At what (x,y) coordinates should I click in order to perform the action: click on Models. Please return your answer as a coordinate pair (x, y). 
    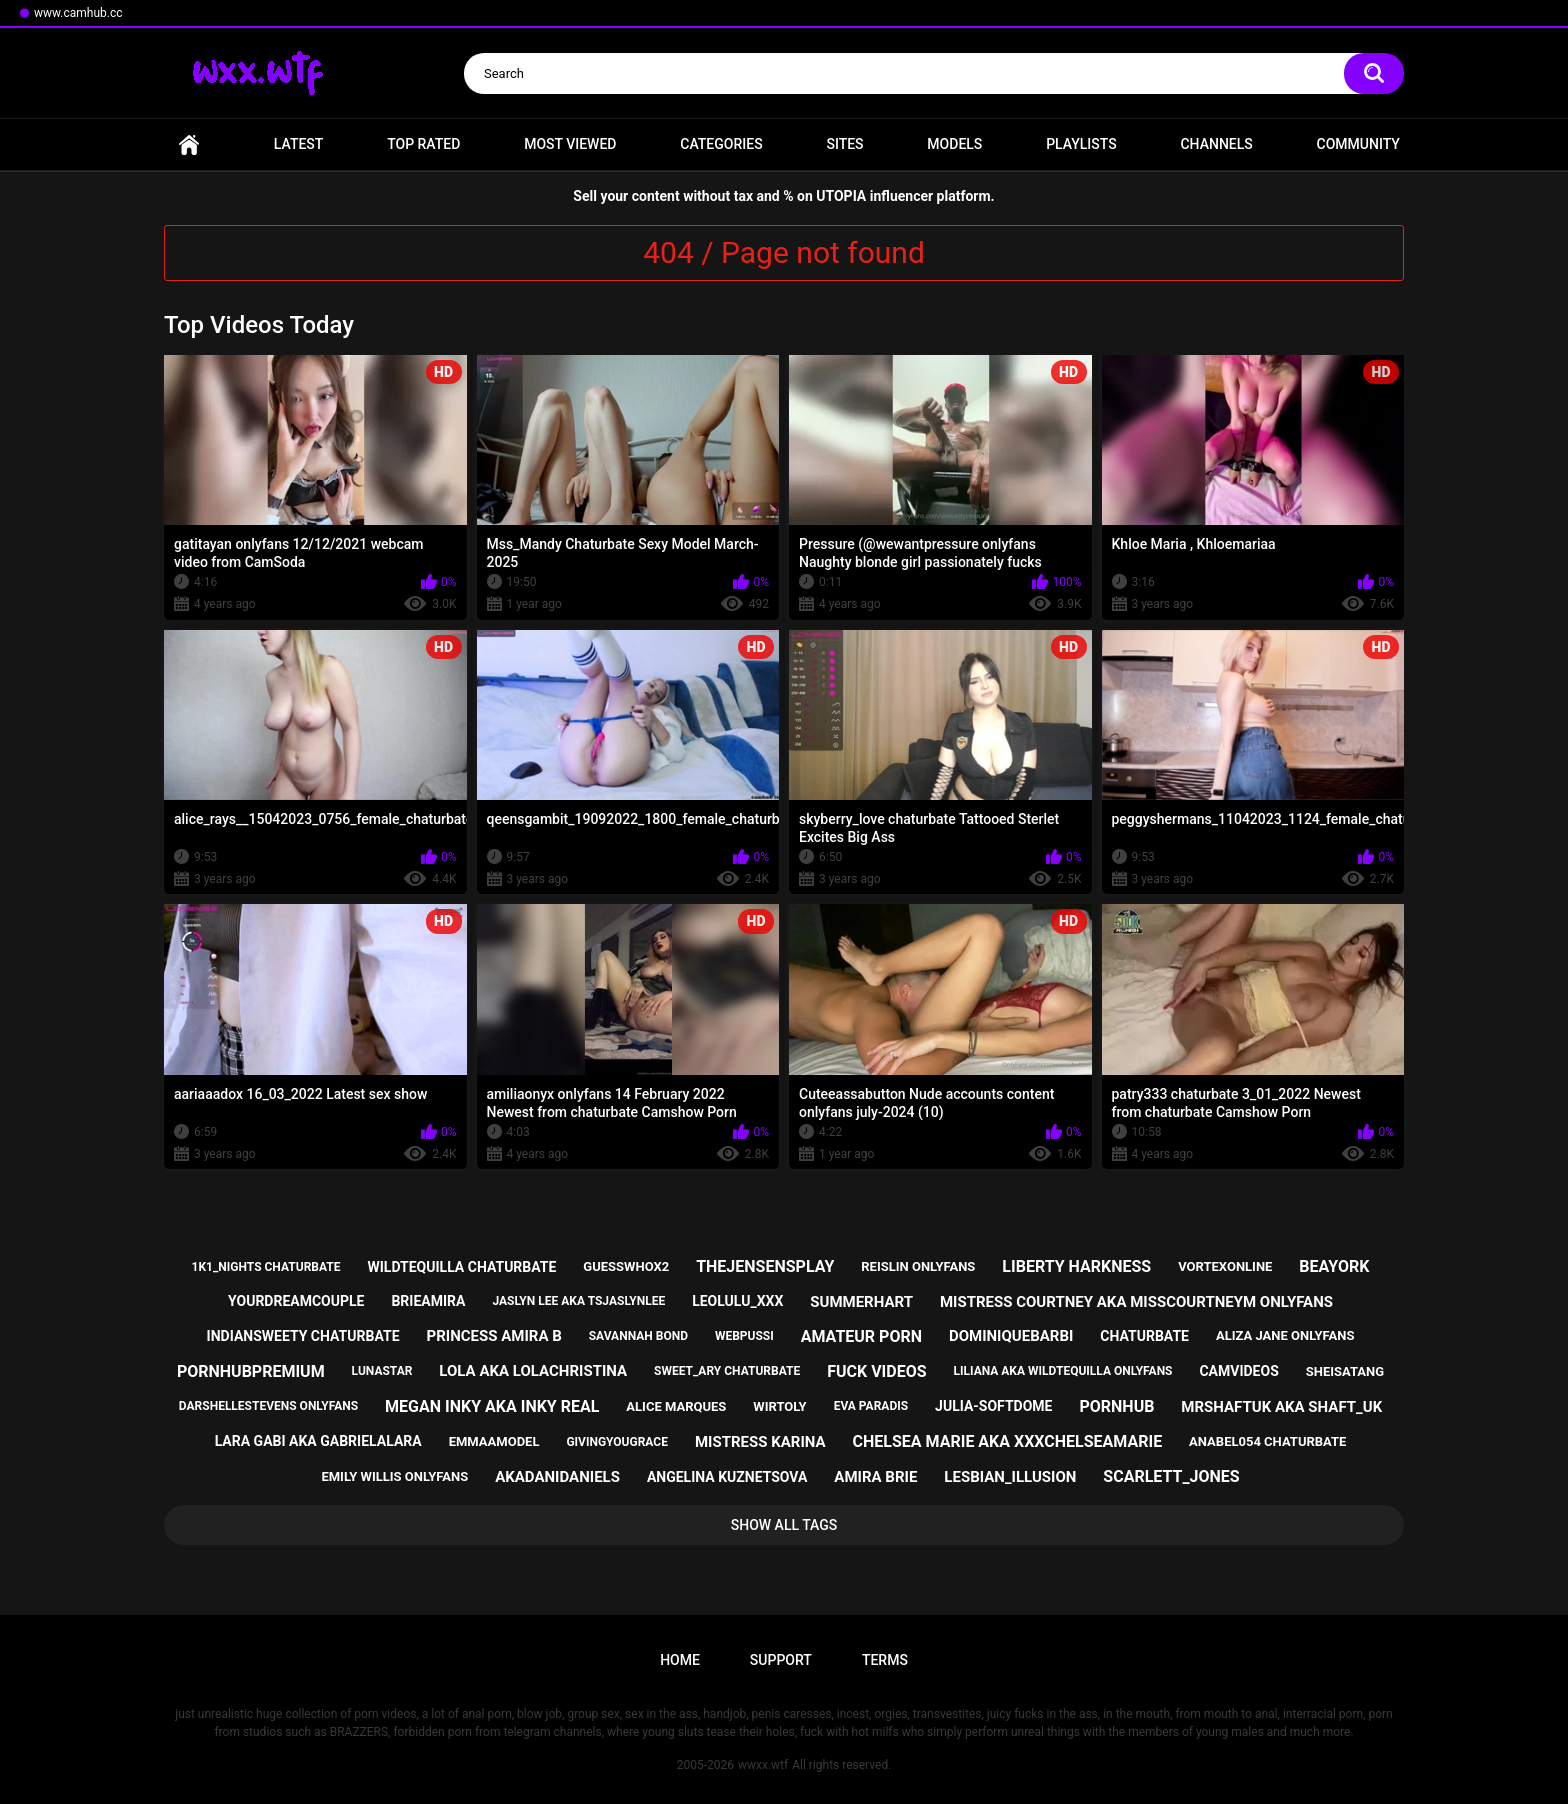
    Looking at the image, I should click on (954, 144).